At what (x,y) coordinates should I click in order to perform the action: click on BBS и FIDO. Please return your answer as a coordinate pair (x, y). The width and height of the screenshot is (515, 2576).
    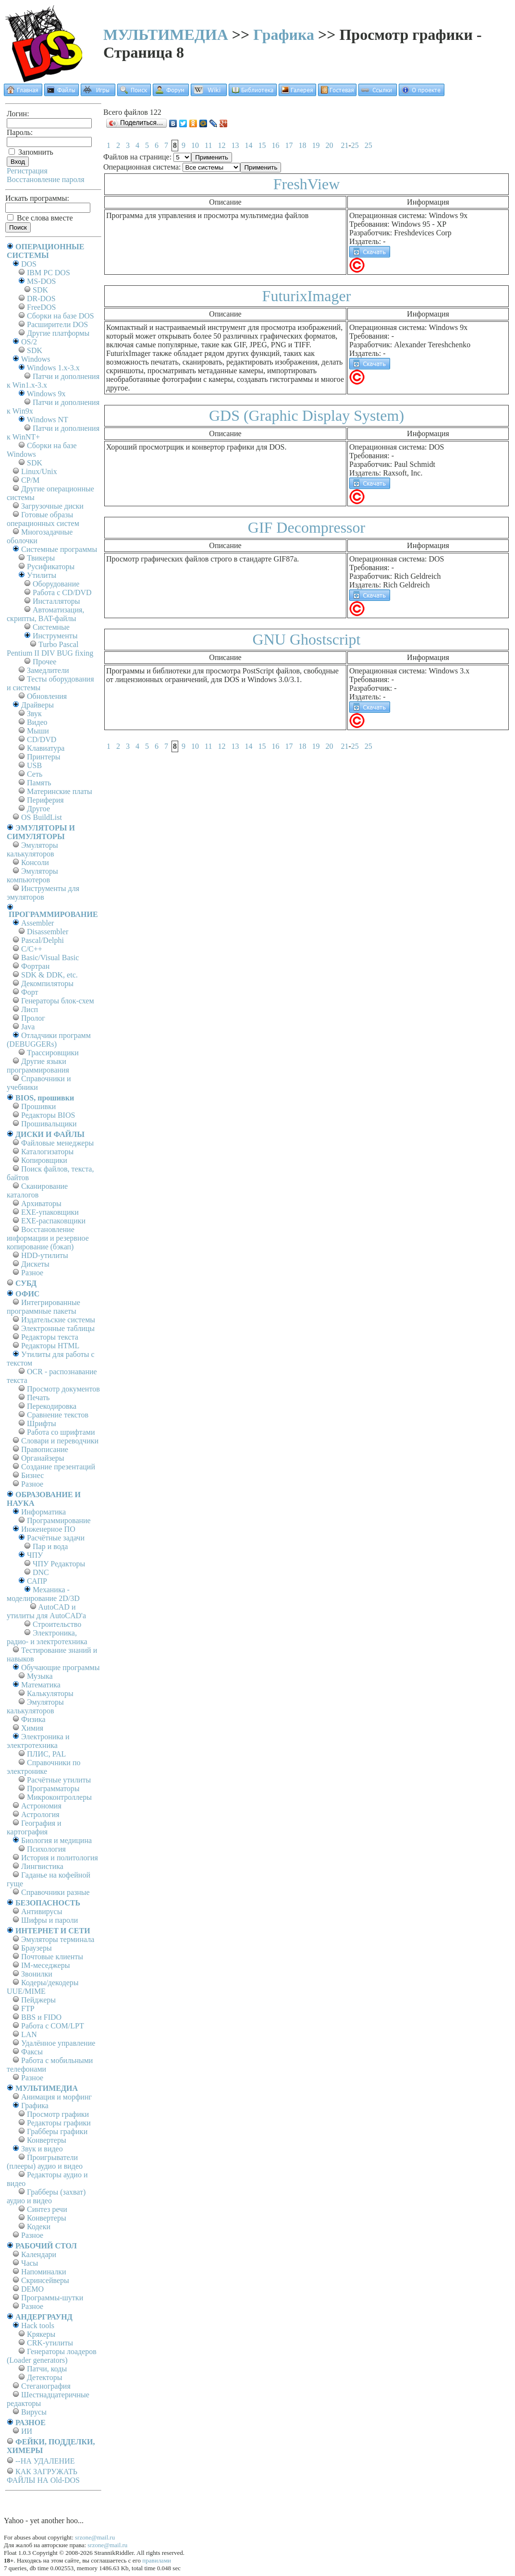
    Looking at the image, I should click on (41, 2017).